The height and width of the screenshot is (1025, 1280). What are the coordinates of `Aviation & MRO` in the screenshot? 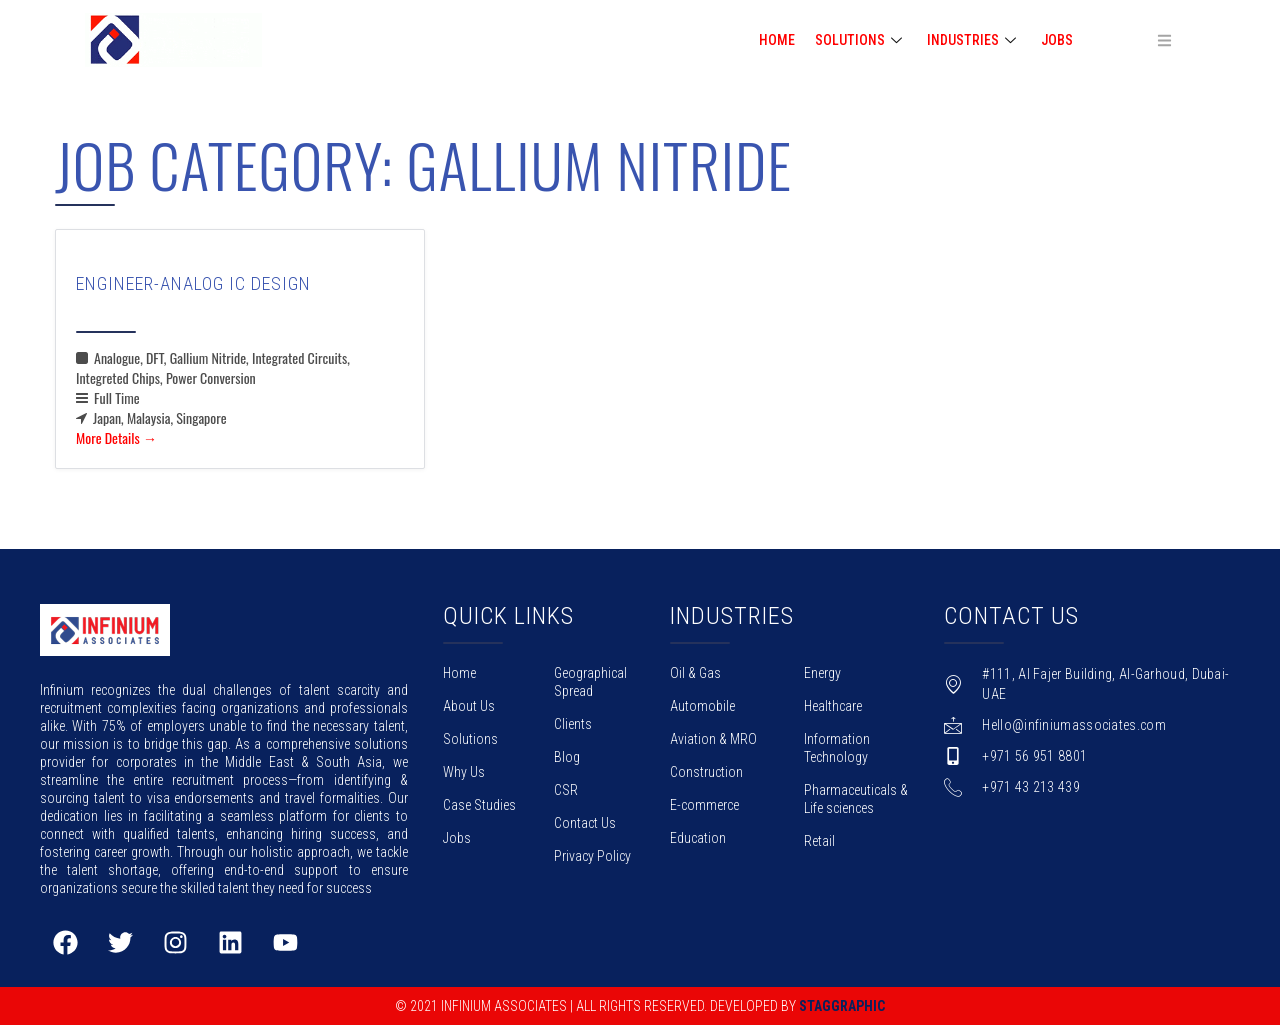 It's located at (713, 739).